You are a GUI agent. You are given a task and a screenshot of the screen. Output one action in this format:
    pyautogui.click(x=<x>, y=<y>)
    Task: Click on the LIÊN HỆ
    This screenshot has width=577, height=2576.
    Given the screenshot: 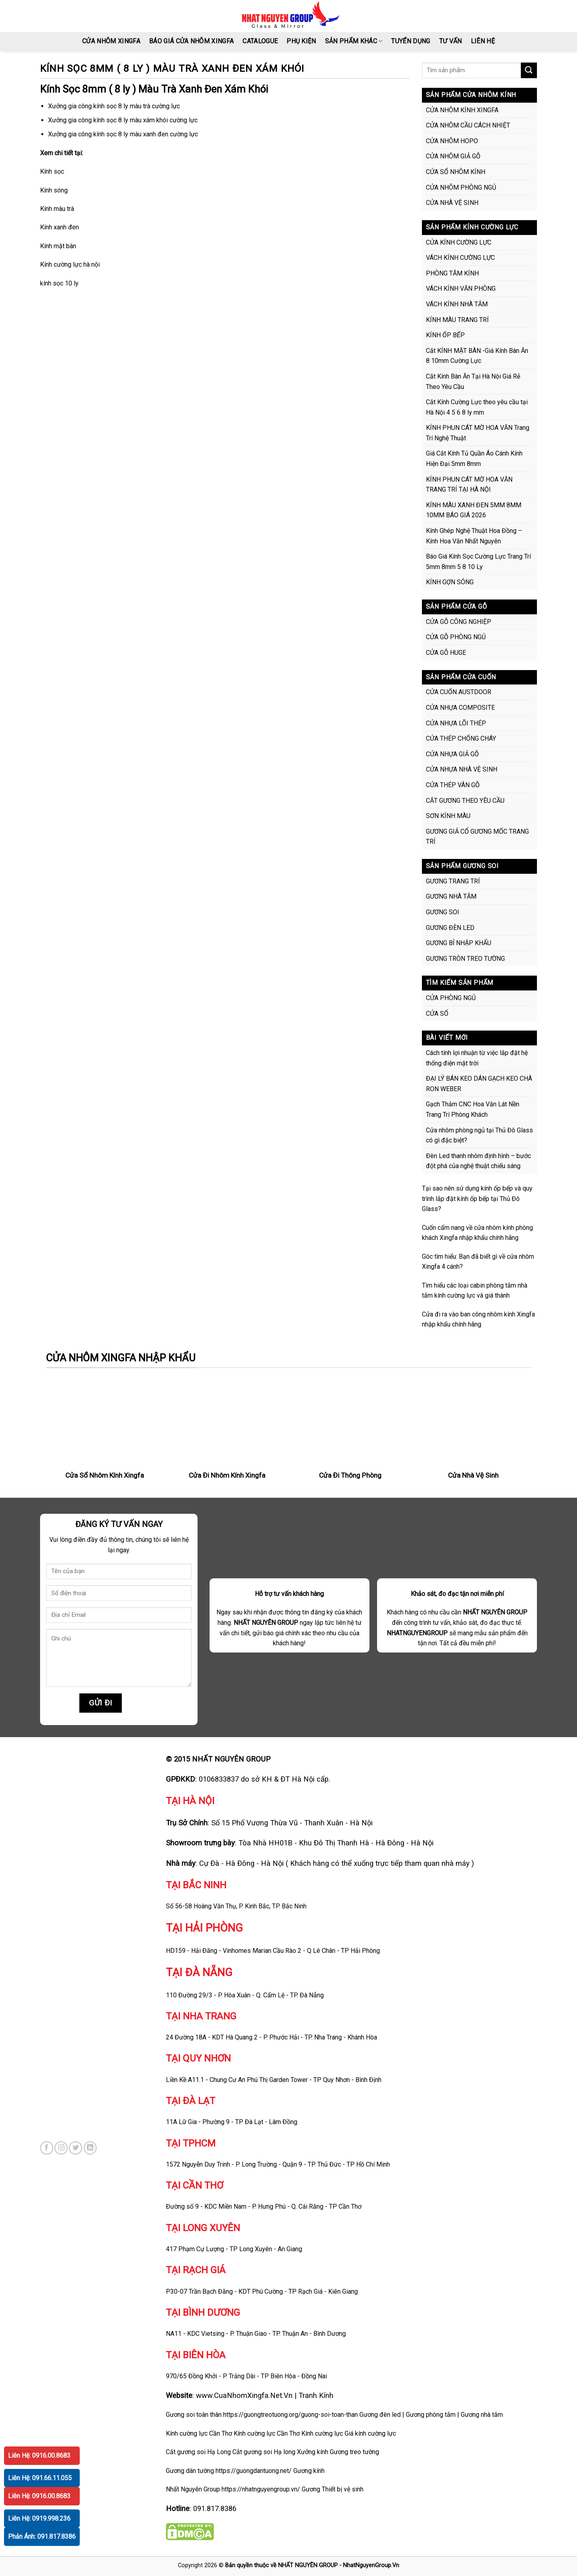 What is the action you would take?
    pyautogui.click(x=483, y=41)
    